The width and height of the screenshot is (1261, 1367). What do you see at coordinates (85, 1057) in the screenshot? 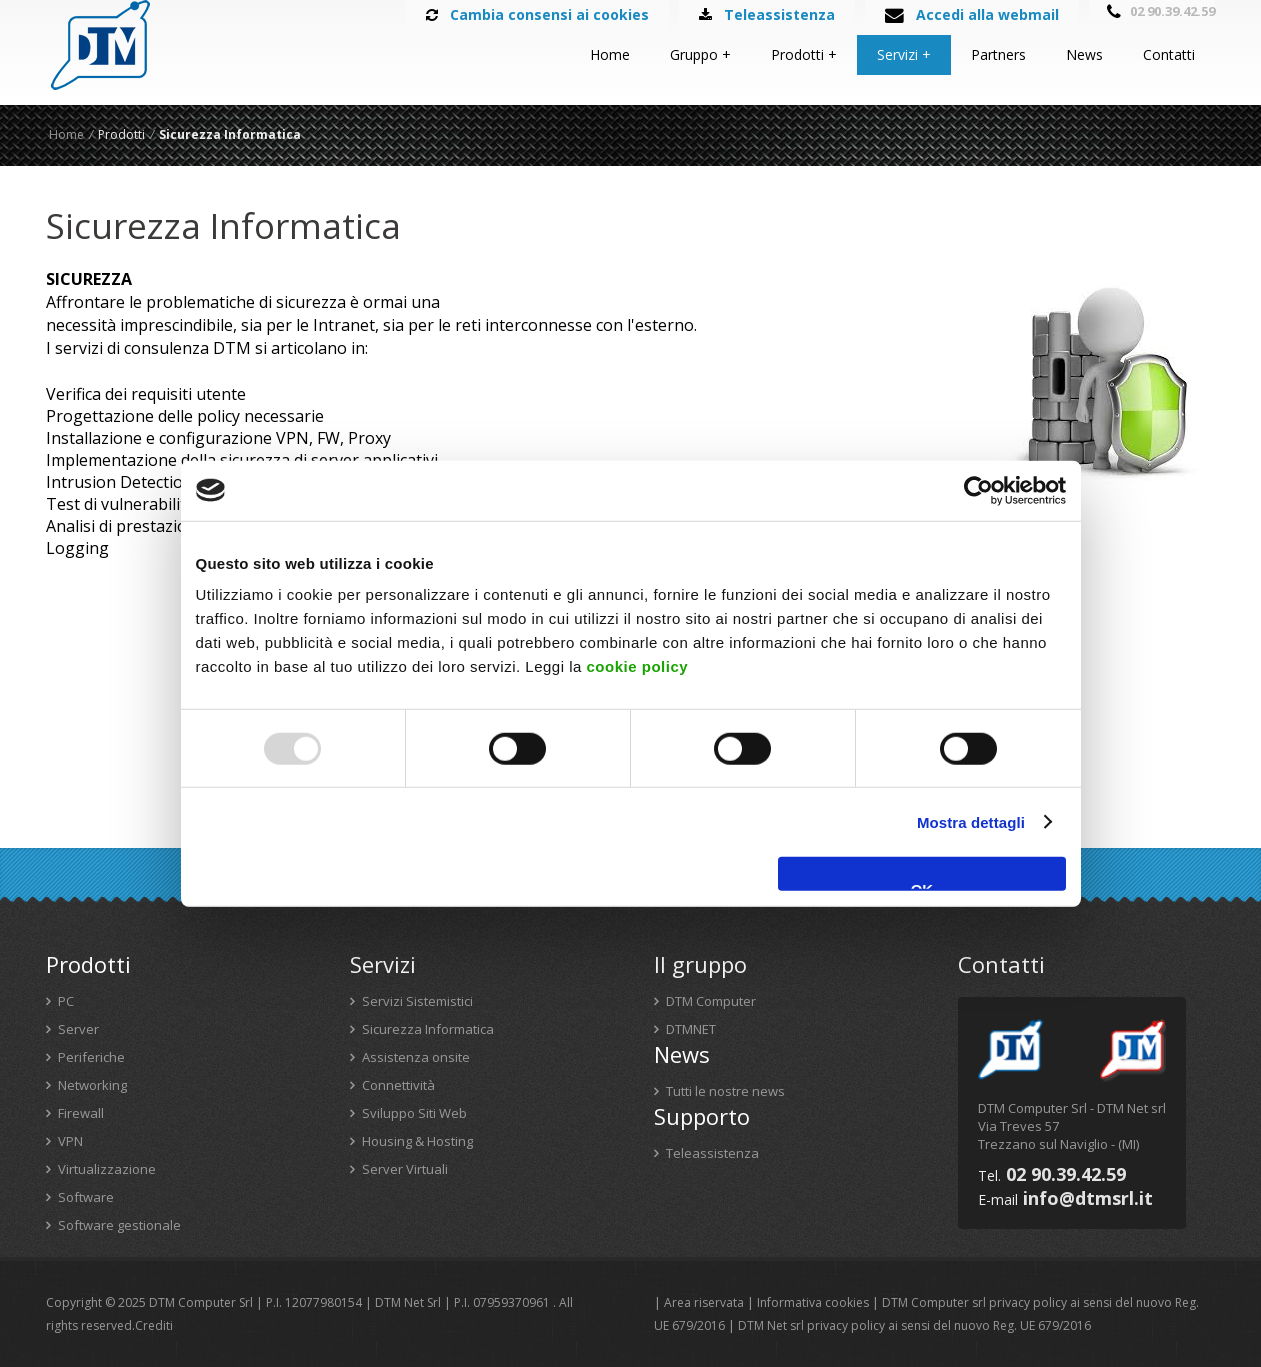
I see `Periferiche` at bounding box center [85, 1057].